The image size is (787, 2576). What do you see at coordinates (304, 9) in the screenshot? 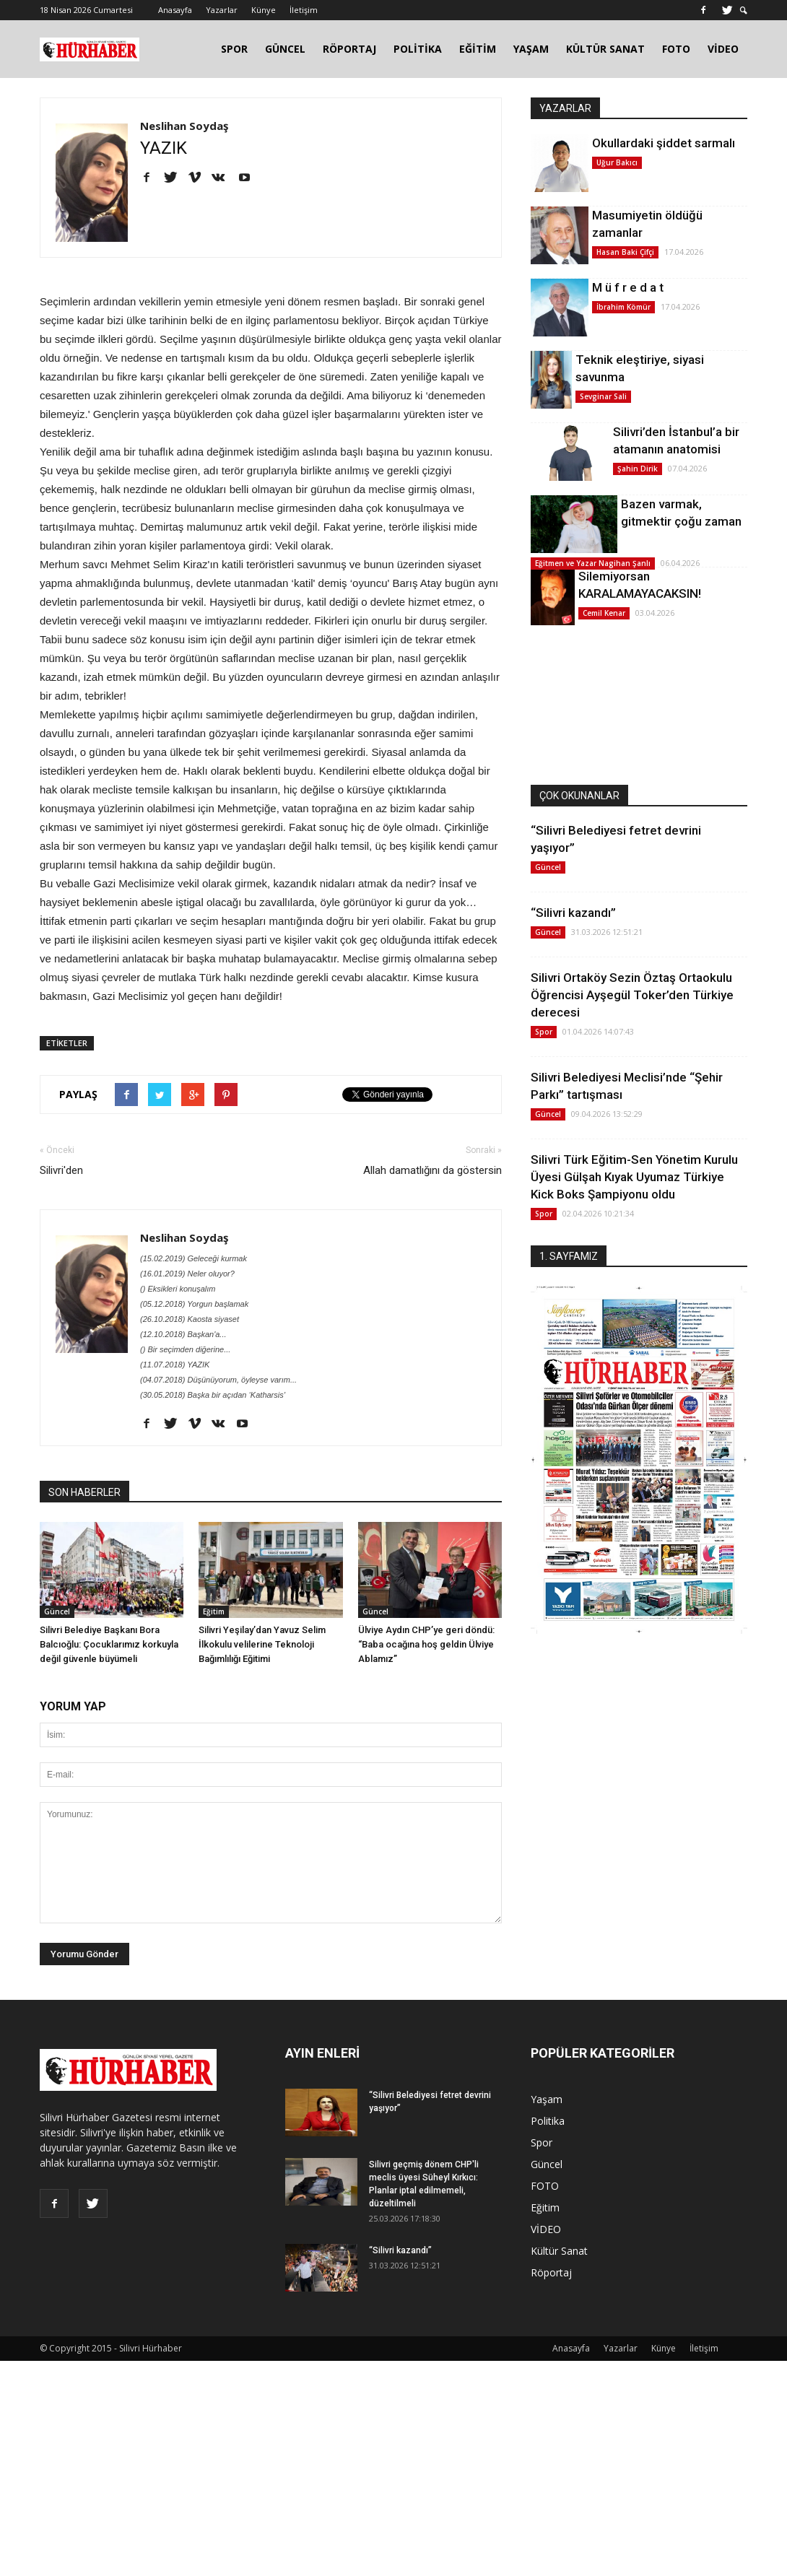
I see `İletişim` at bounding box center [304, 9].